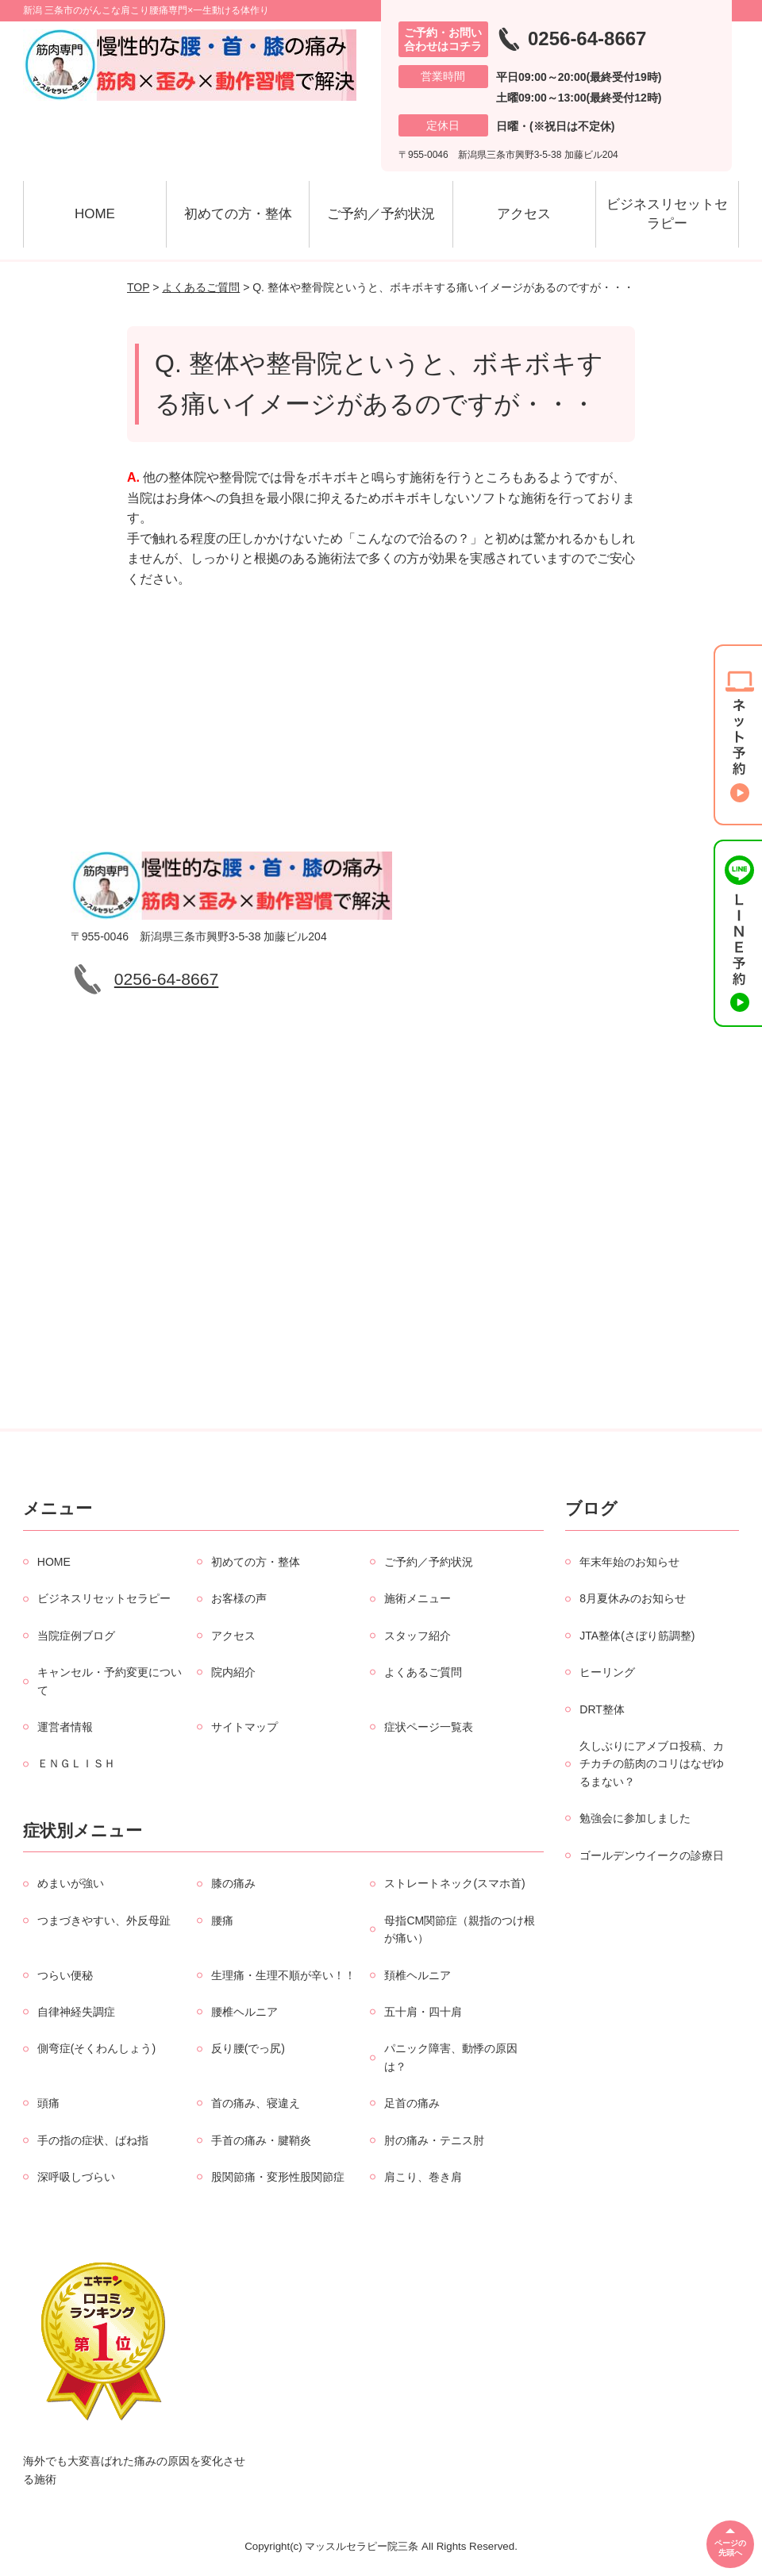 This screenshot has width=762, height=2576. I want to click on TOP, so click(138, 287).